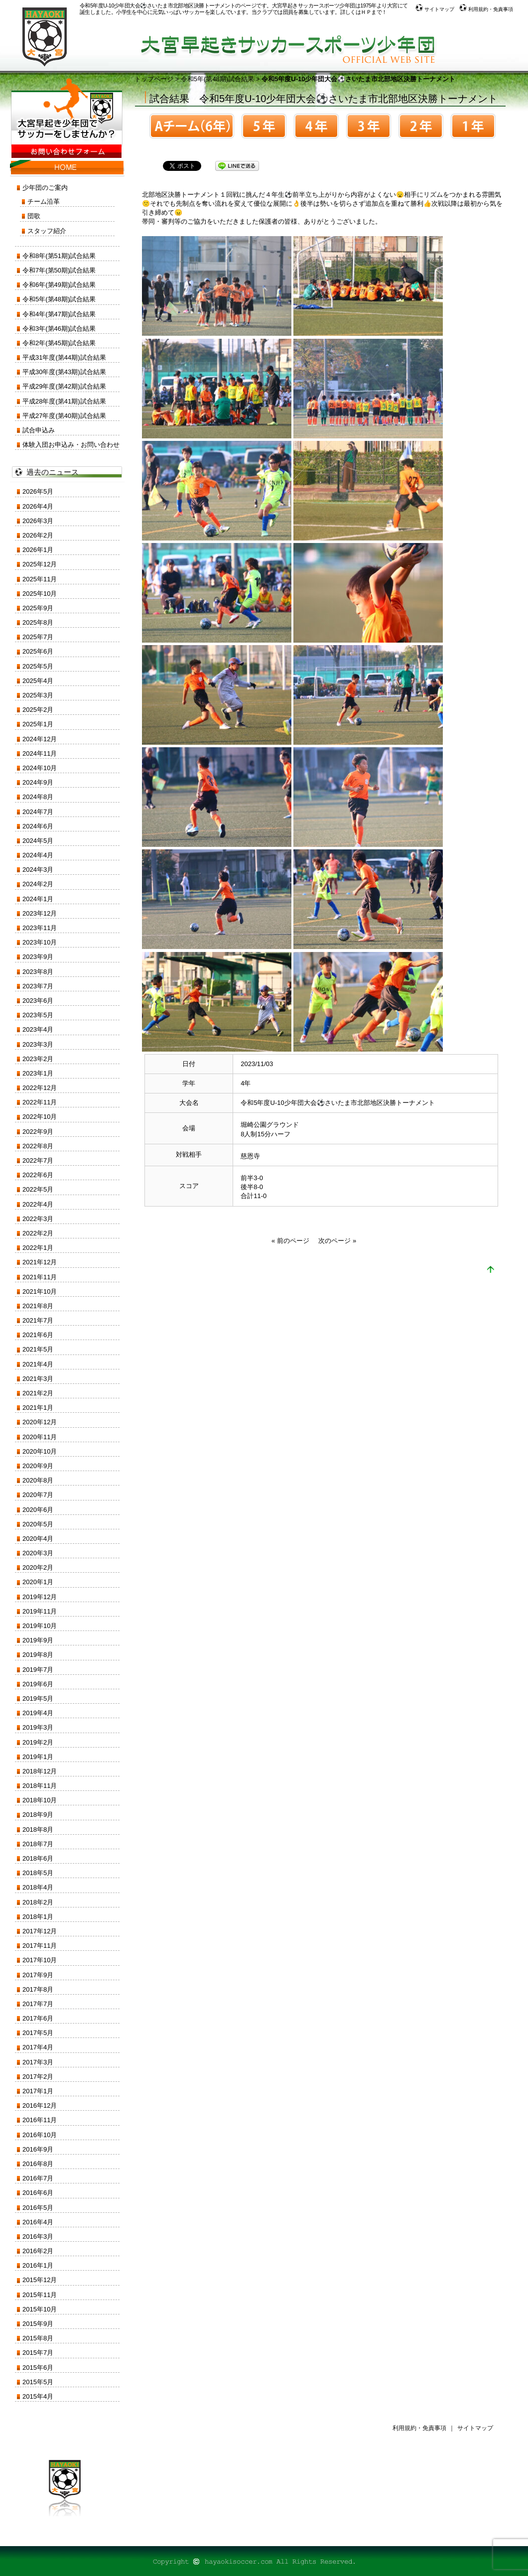 Image resolution: width=528 pixels, height=2576 pixels. Describe the element at coordinates (37, 2018) in the screenshot. I see `2017年6月` at that location.